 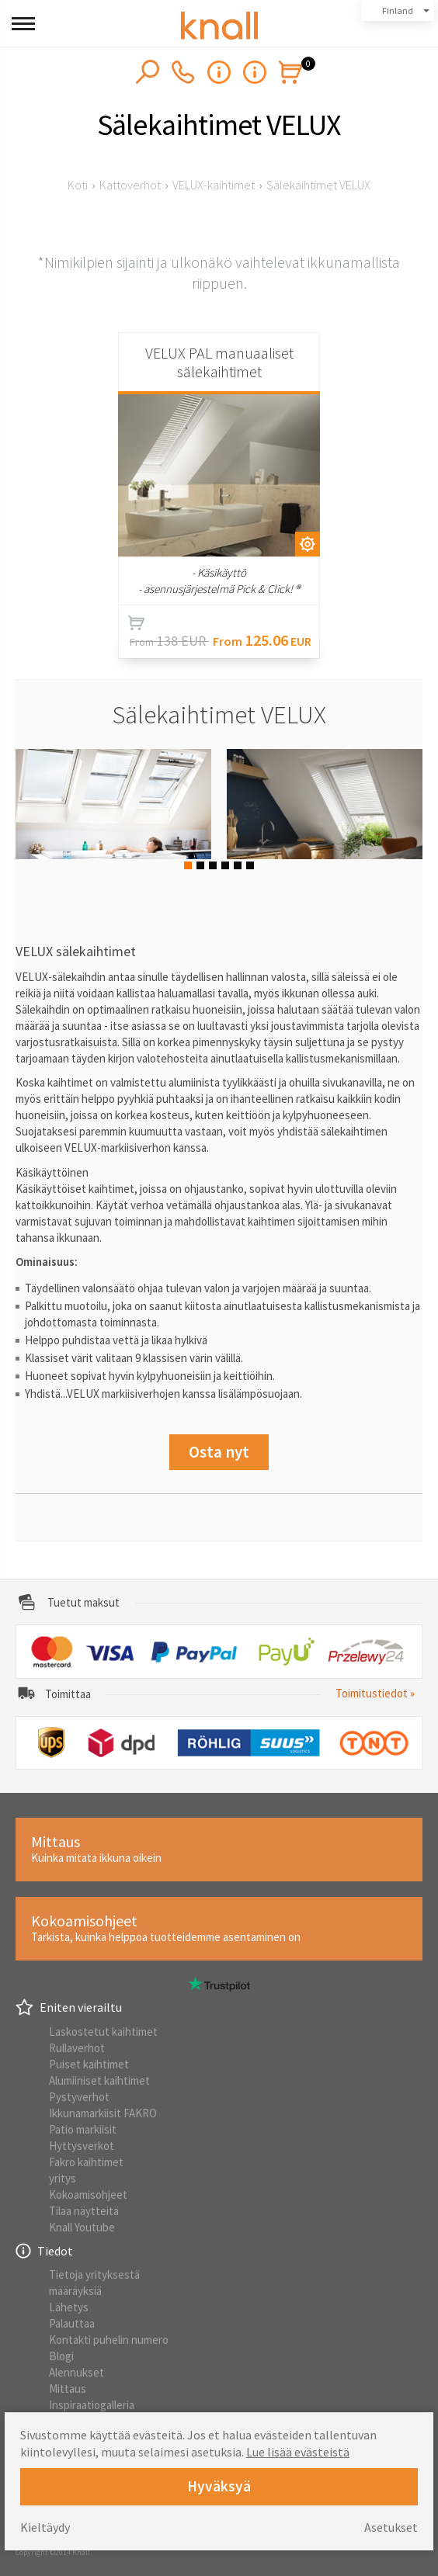 I want to click on Tietoja yrityksestä, so click(x=94, y=2274).